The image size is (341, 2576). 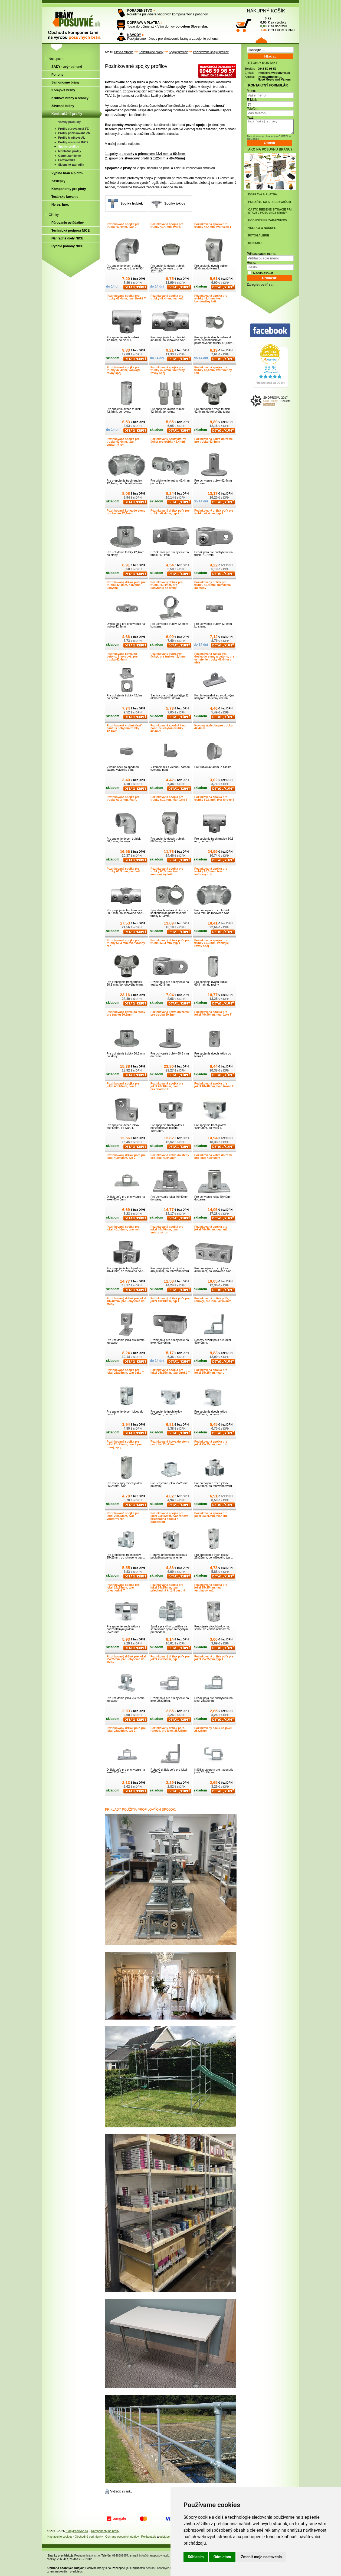 I want to click on 1. spojky pre, so click(x=145, y=154).